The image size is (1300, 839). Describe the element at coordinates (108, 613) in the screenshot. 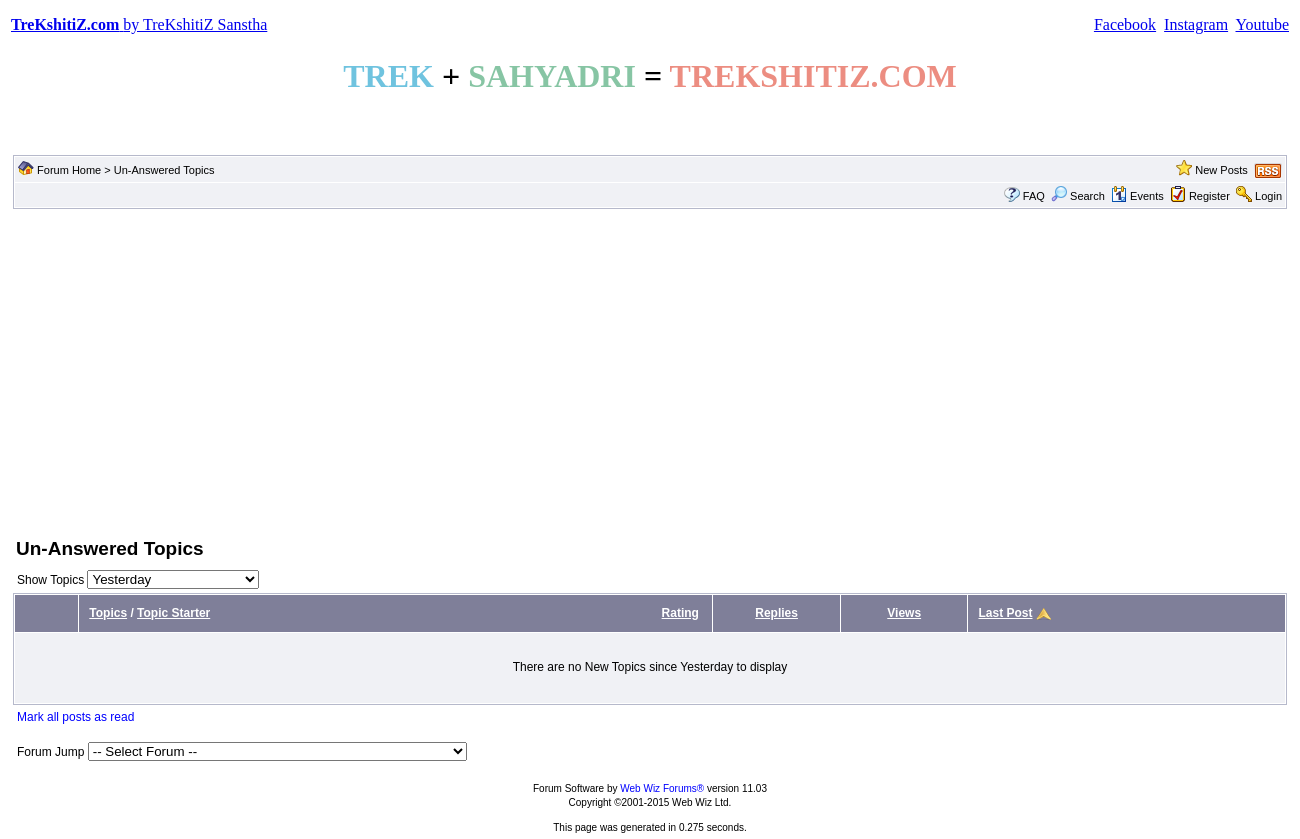

I see `Topics` at that location.